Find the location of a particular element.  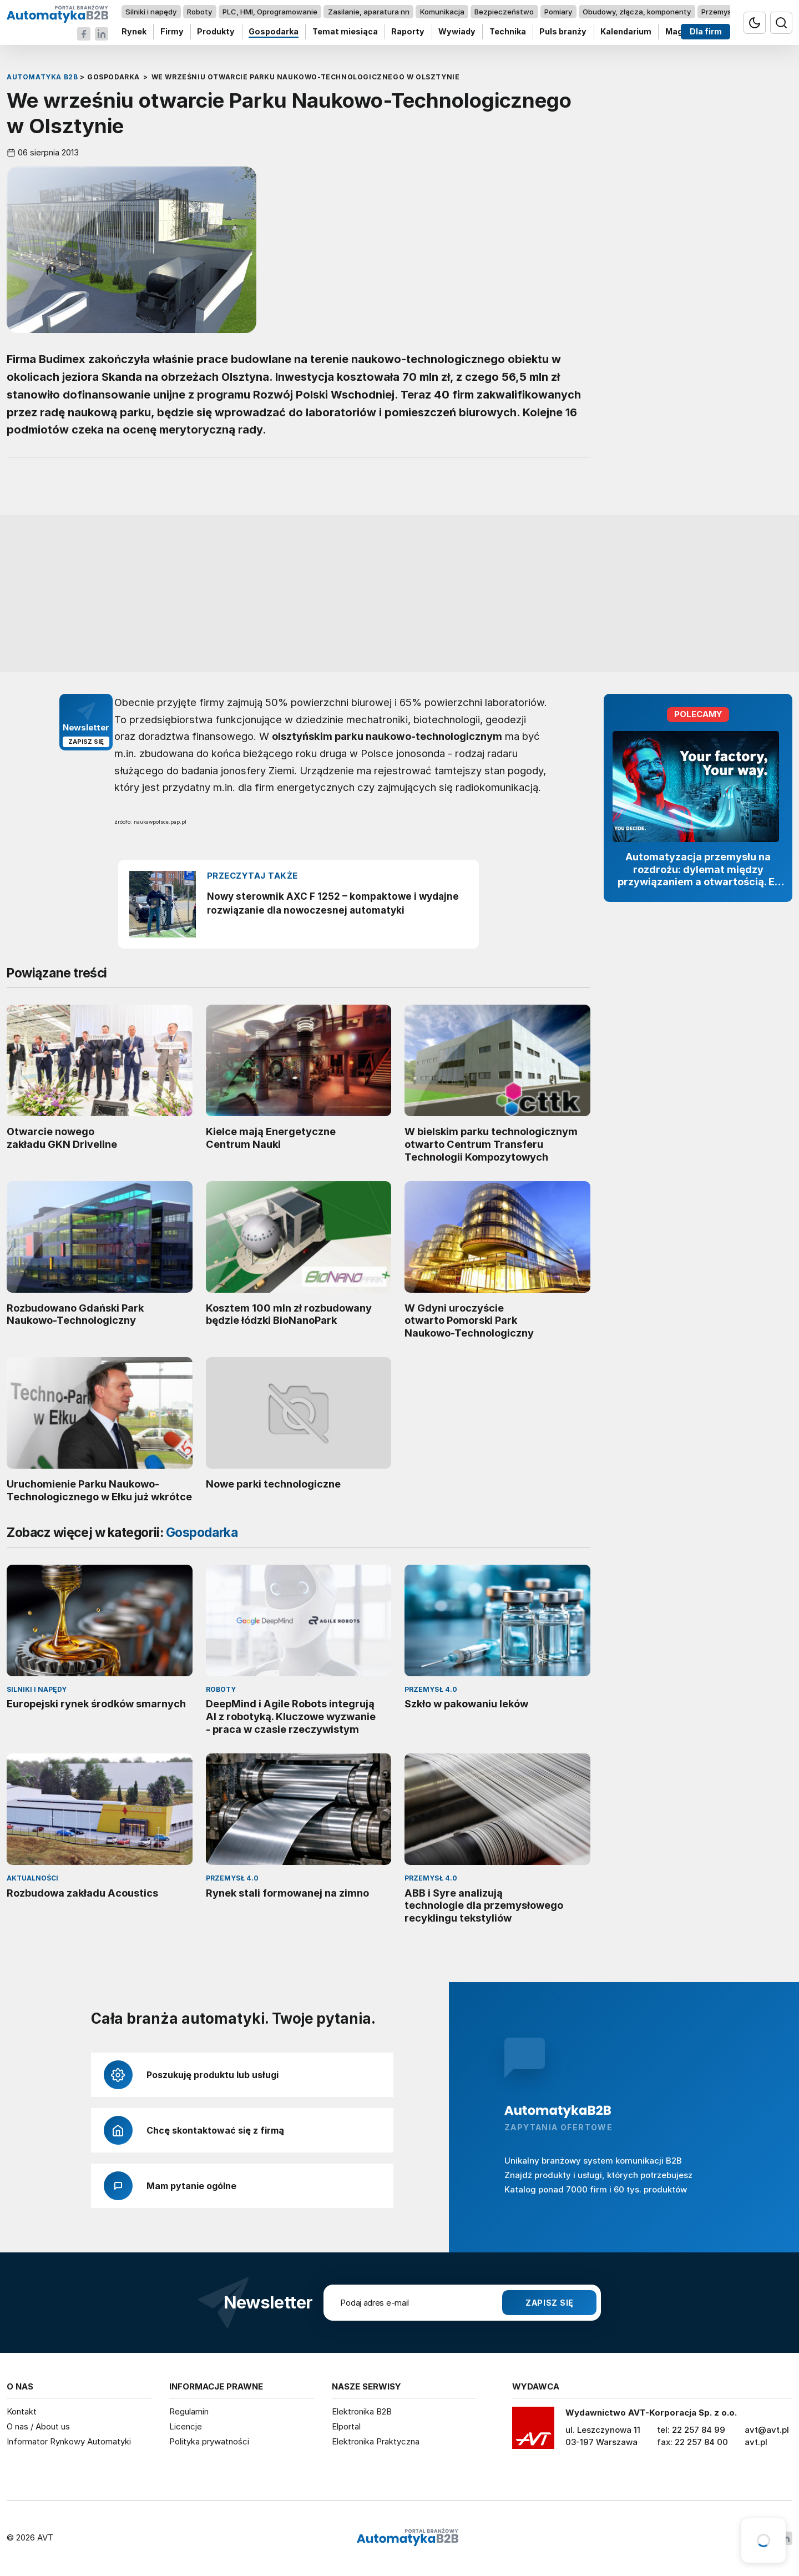

Elektronika Praktyczna is located at coordinates (375, 2441).